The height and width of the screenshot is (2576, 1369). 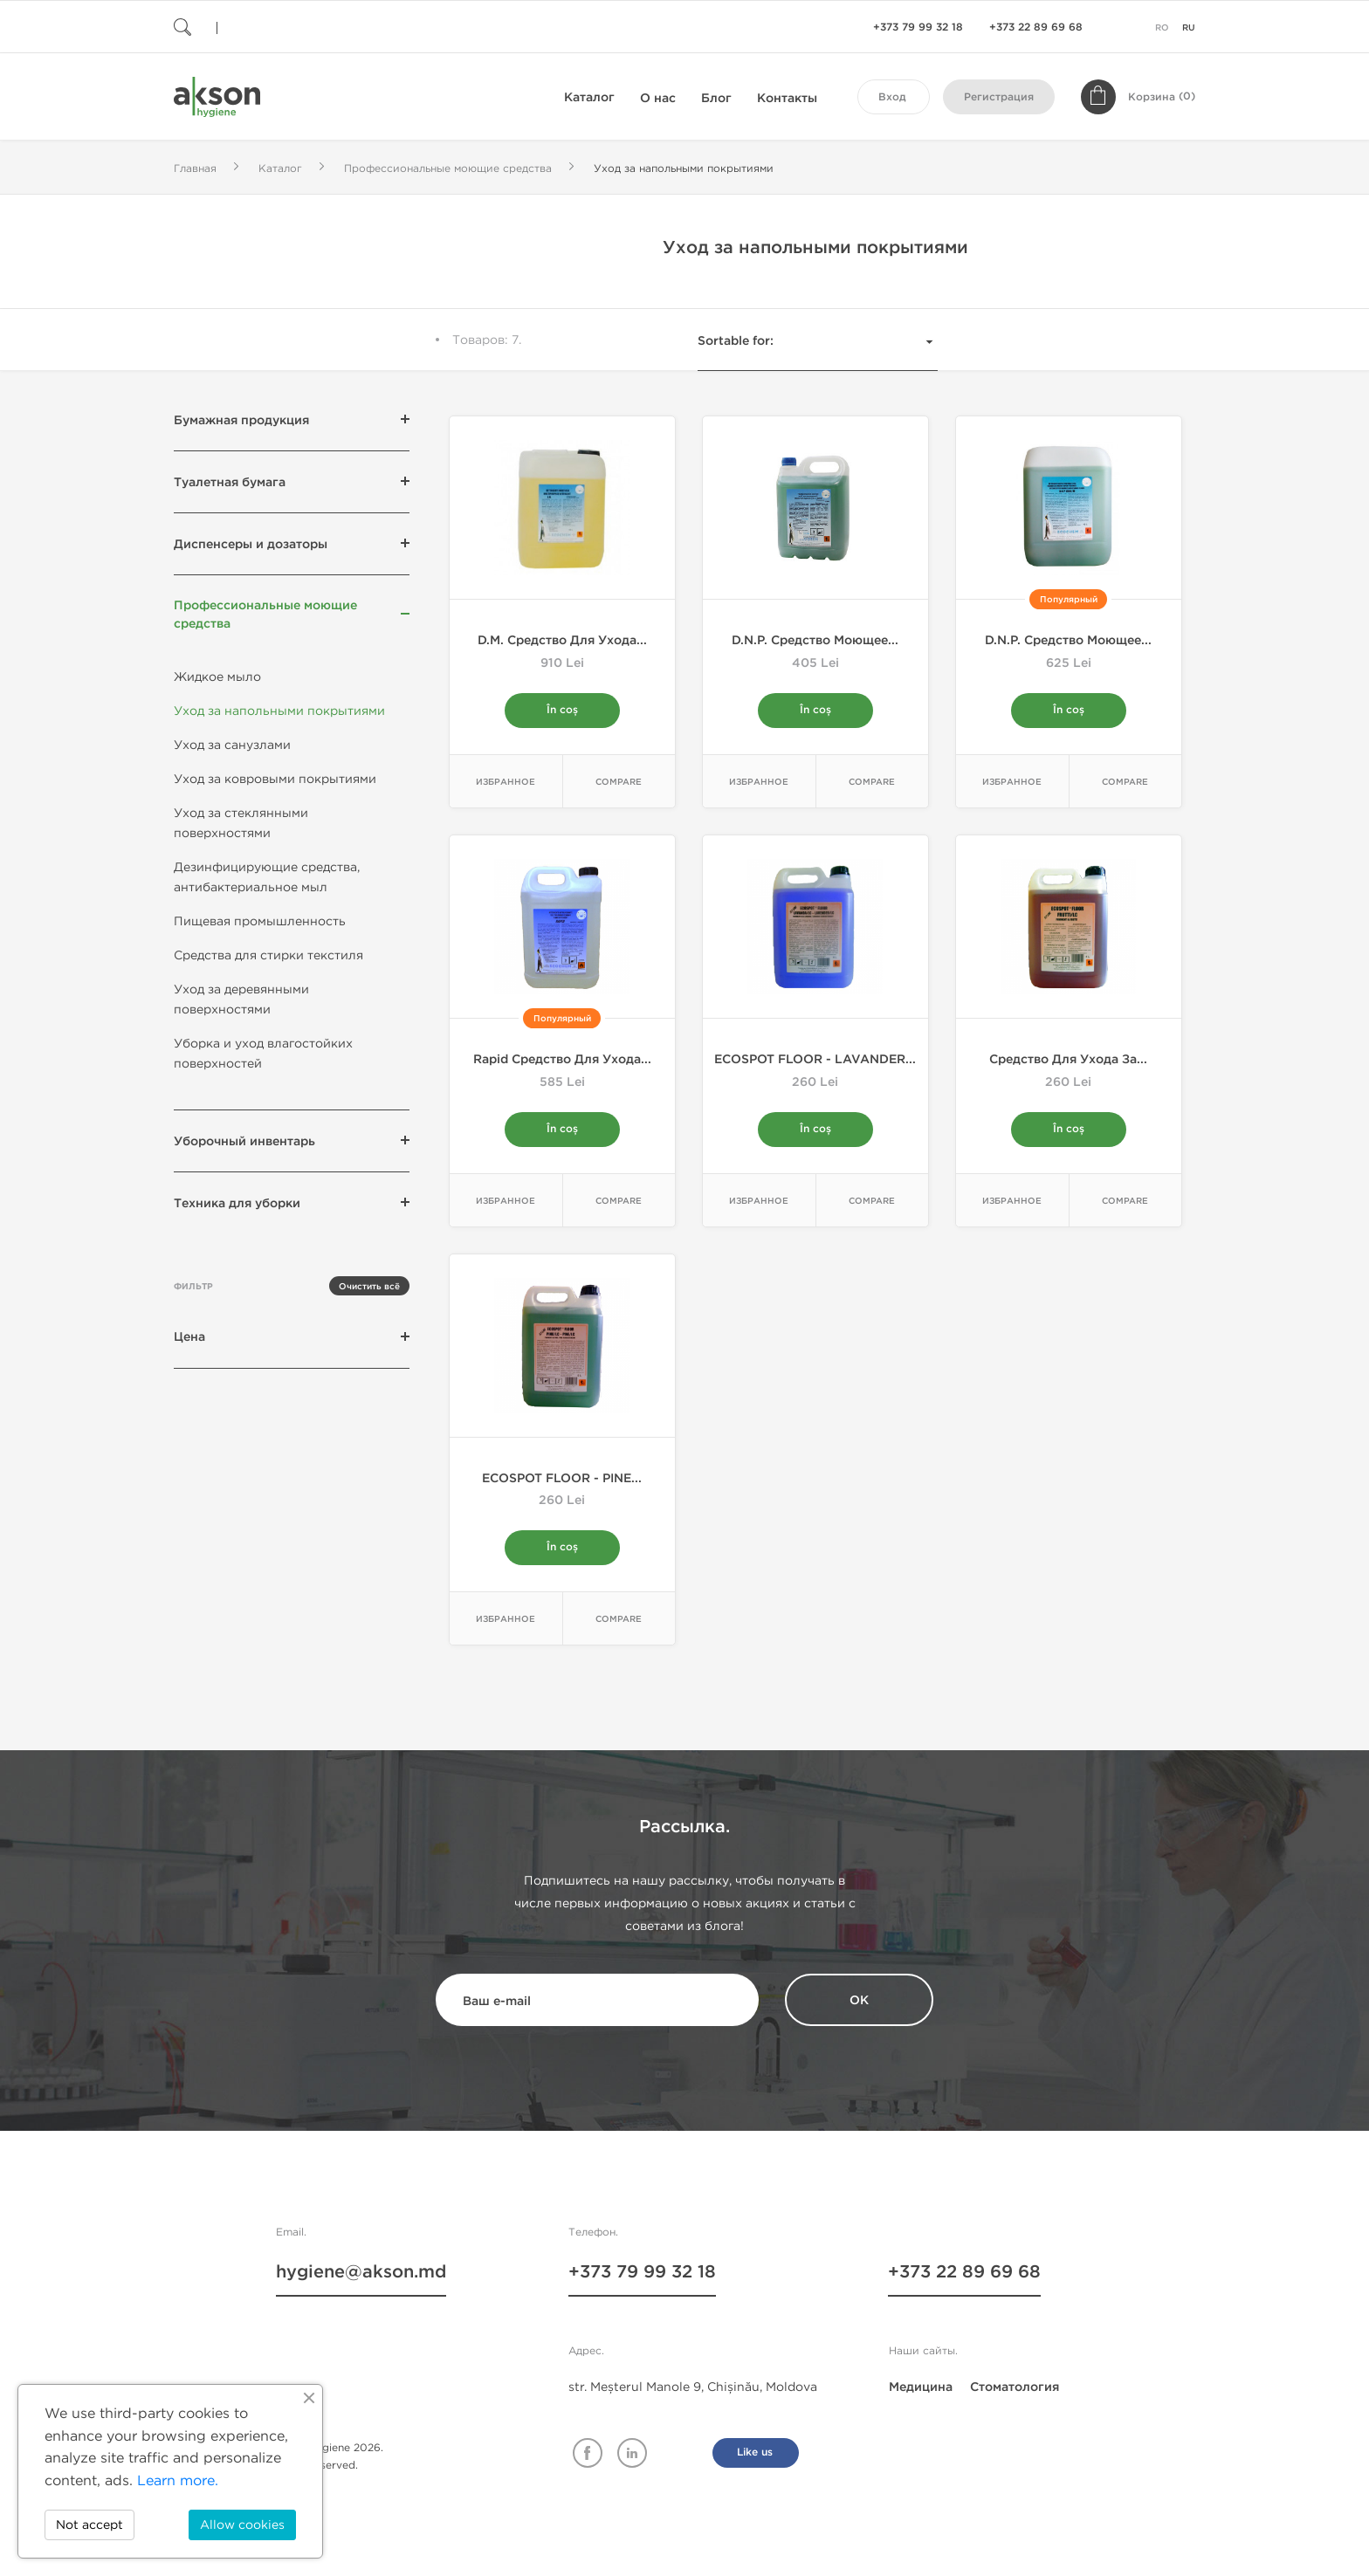 I want to click on D.N.P. Средство моющее..., so click(x=815, y=640).